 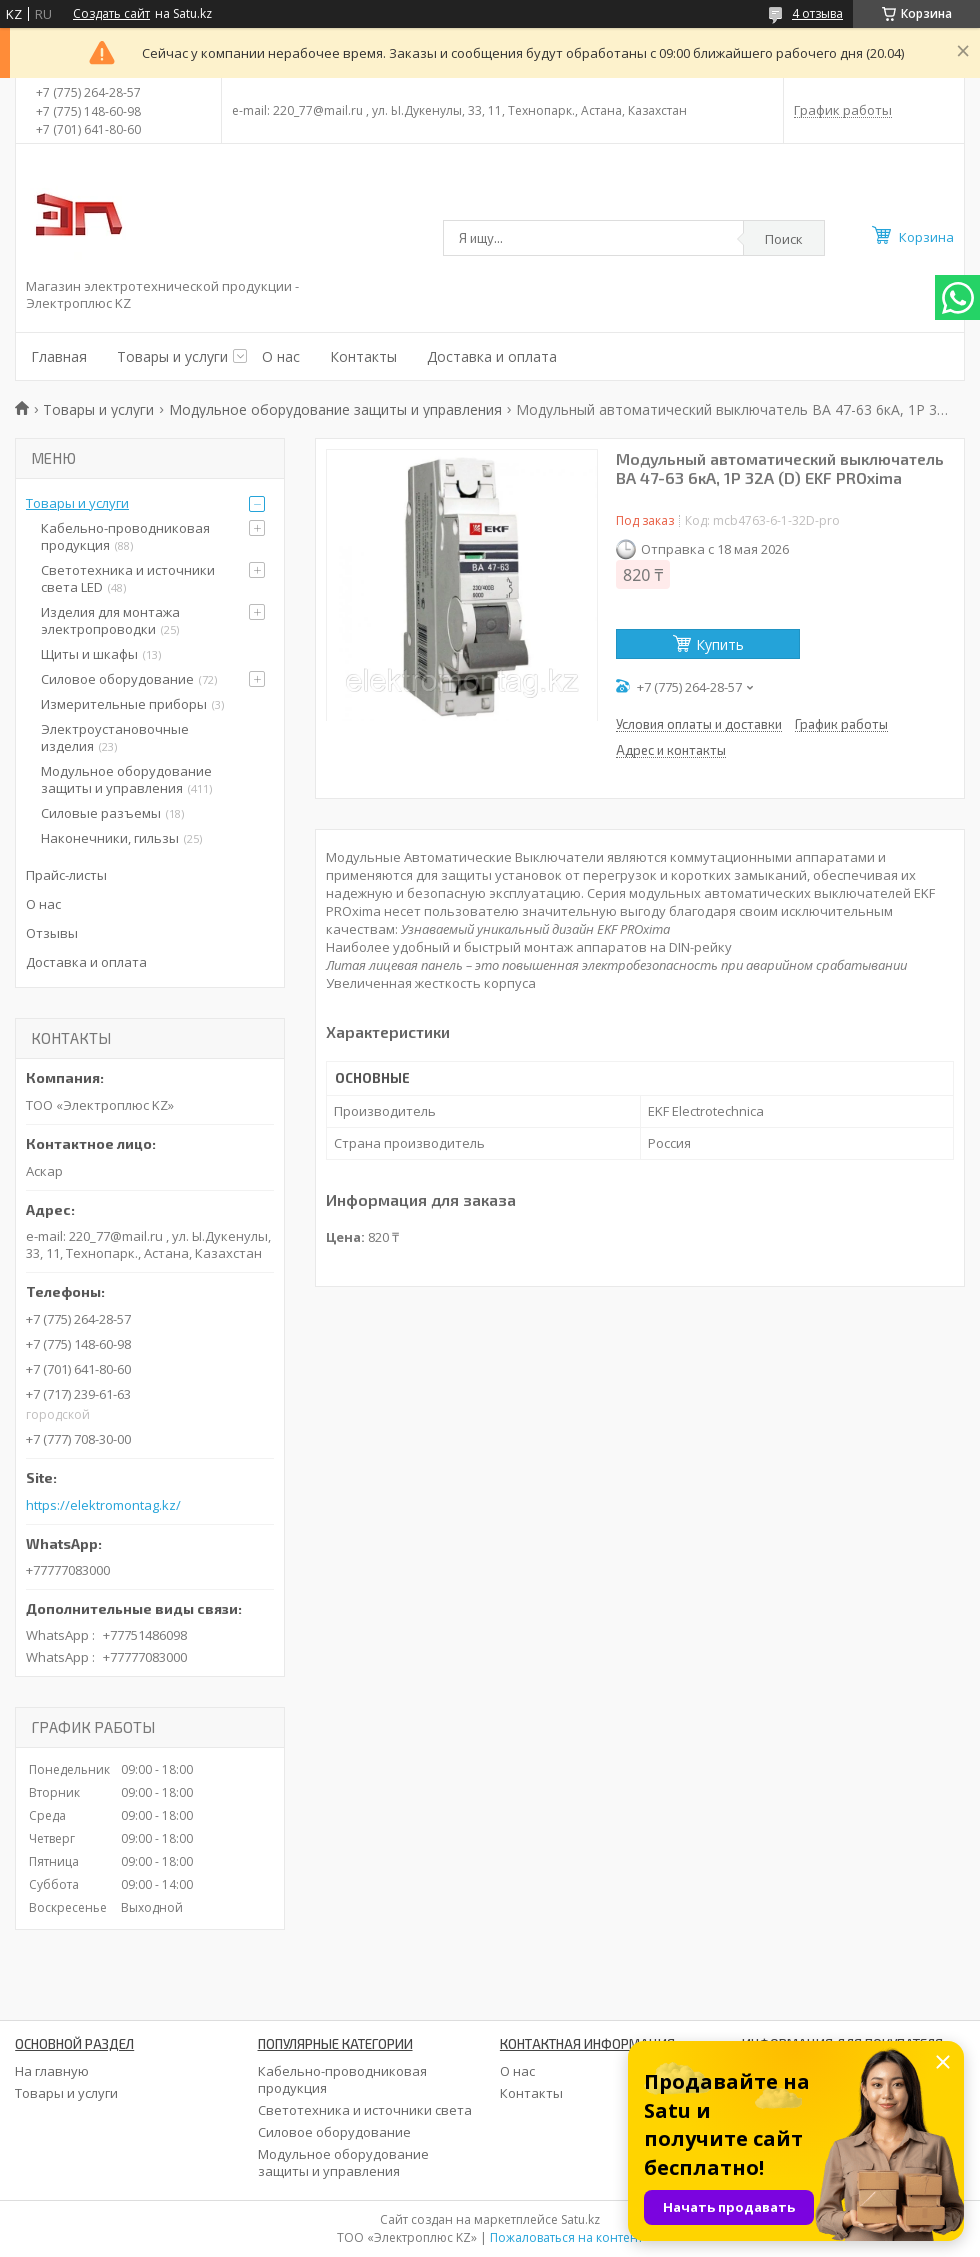 I want to click on Светотехника и источники света, so click(x=365, y=2110).